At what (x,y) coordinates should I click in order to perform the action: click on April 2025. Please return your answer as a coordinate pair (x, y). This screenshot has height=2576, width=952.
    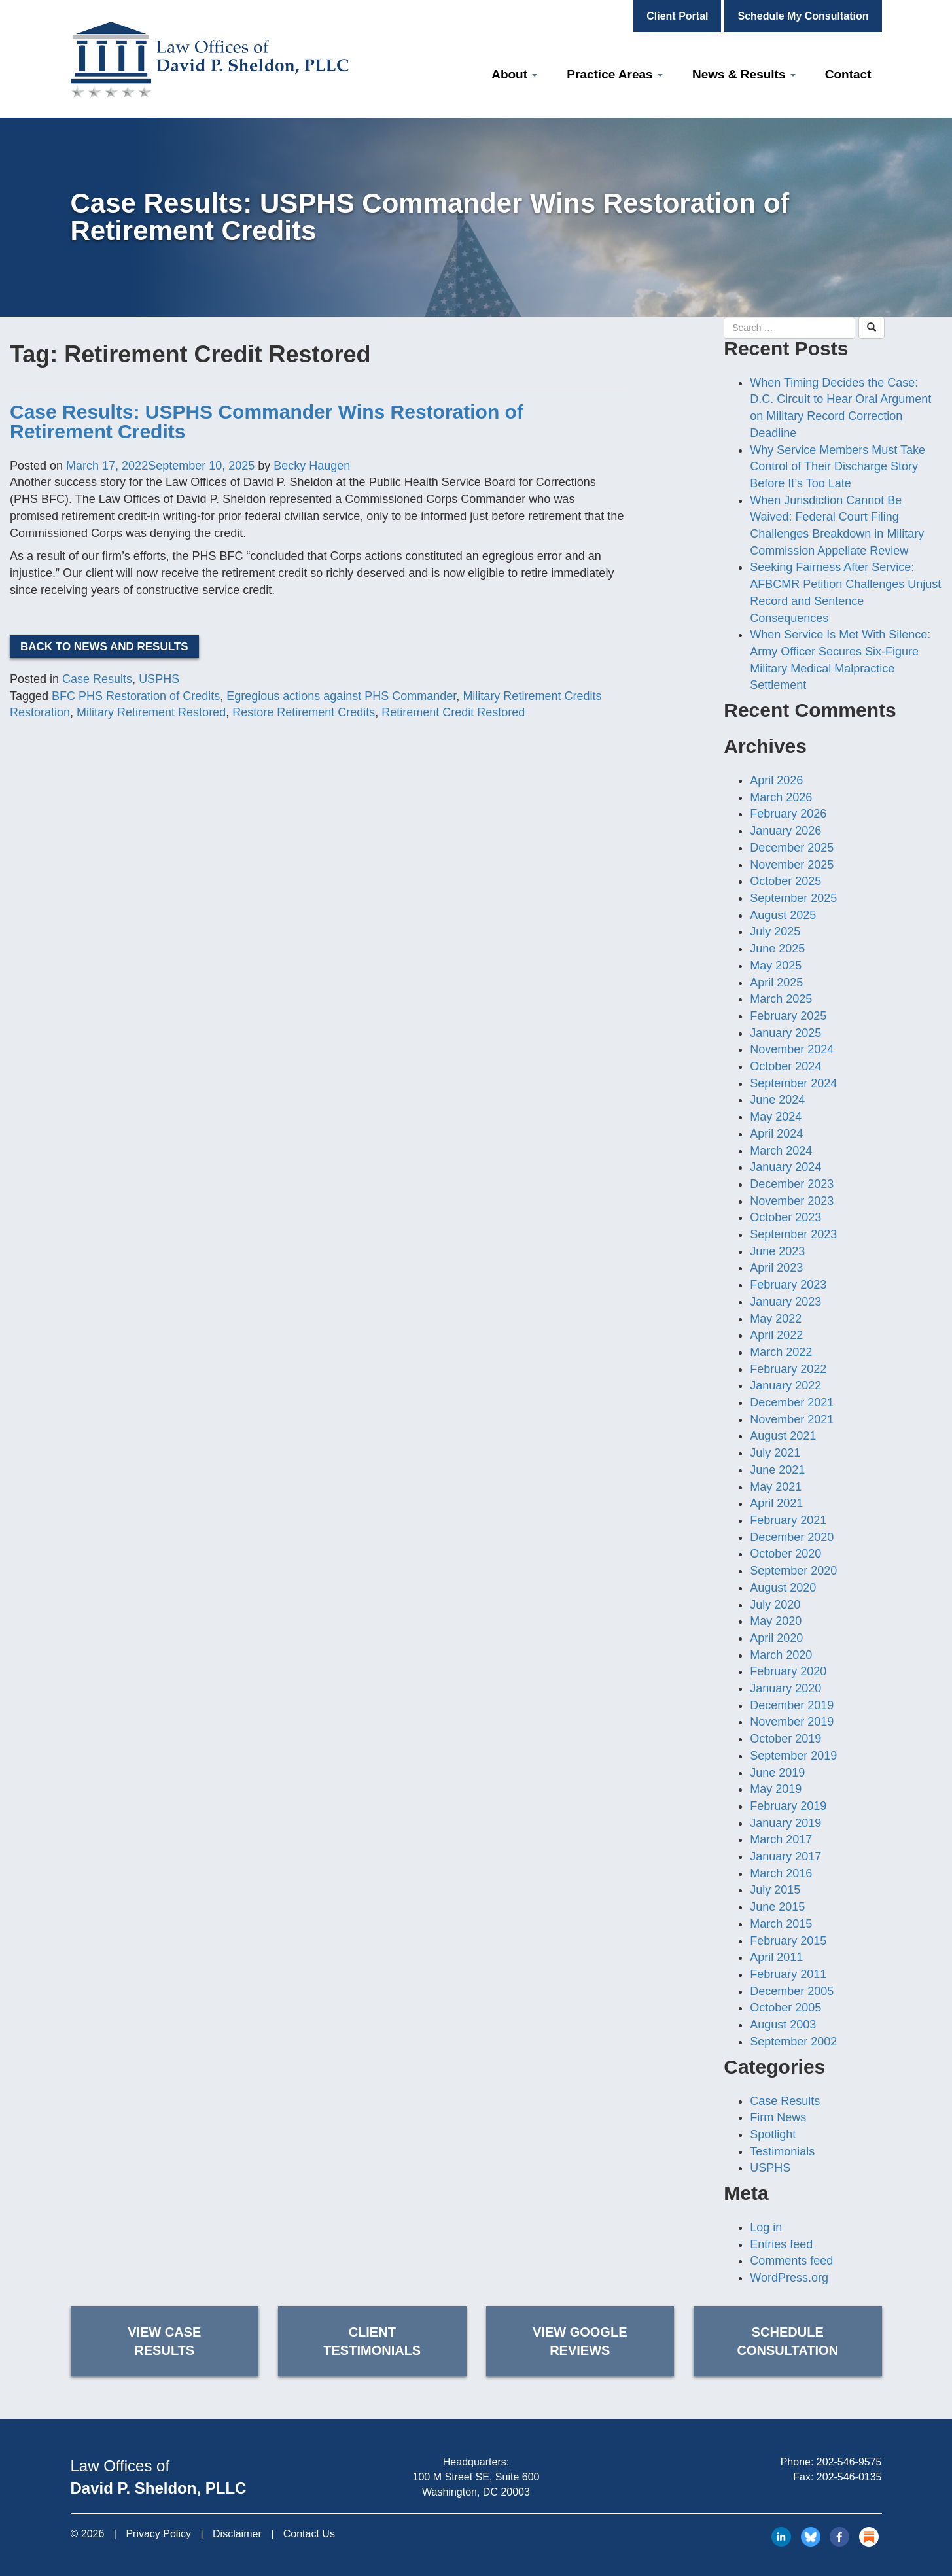
    Looking at the image, I should click on (776, 982).